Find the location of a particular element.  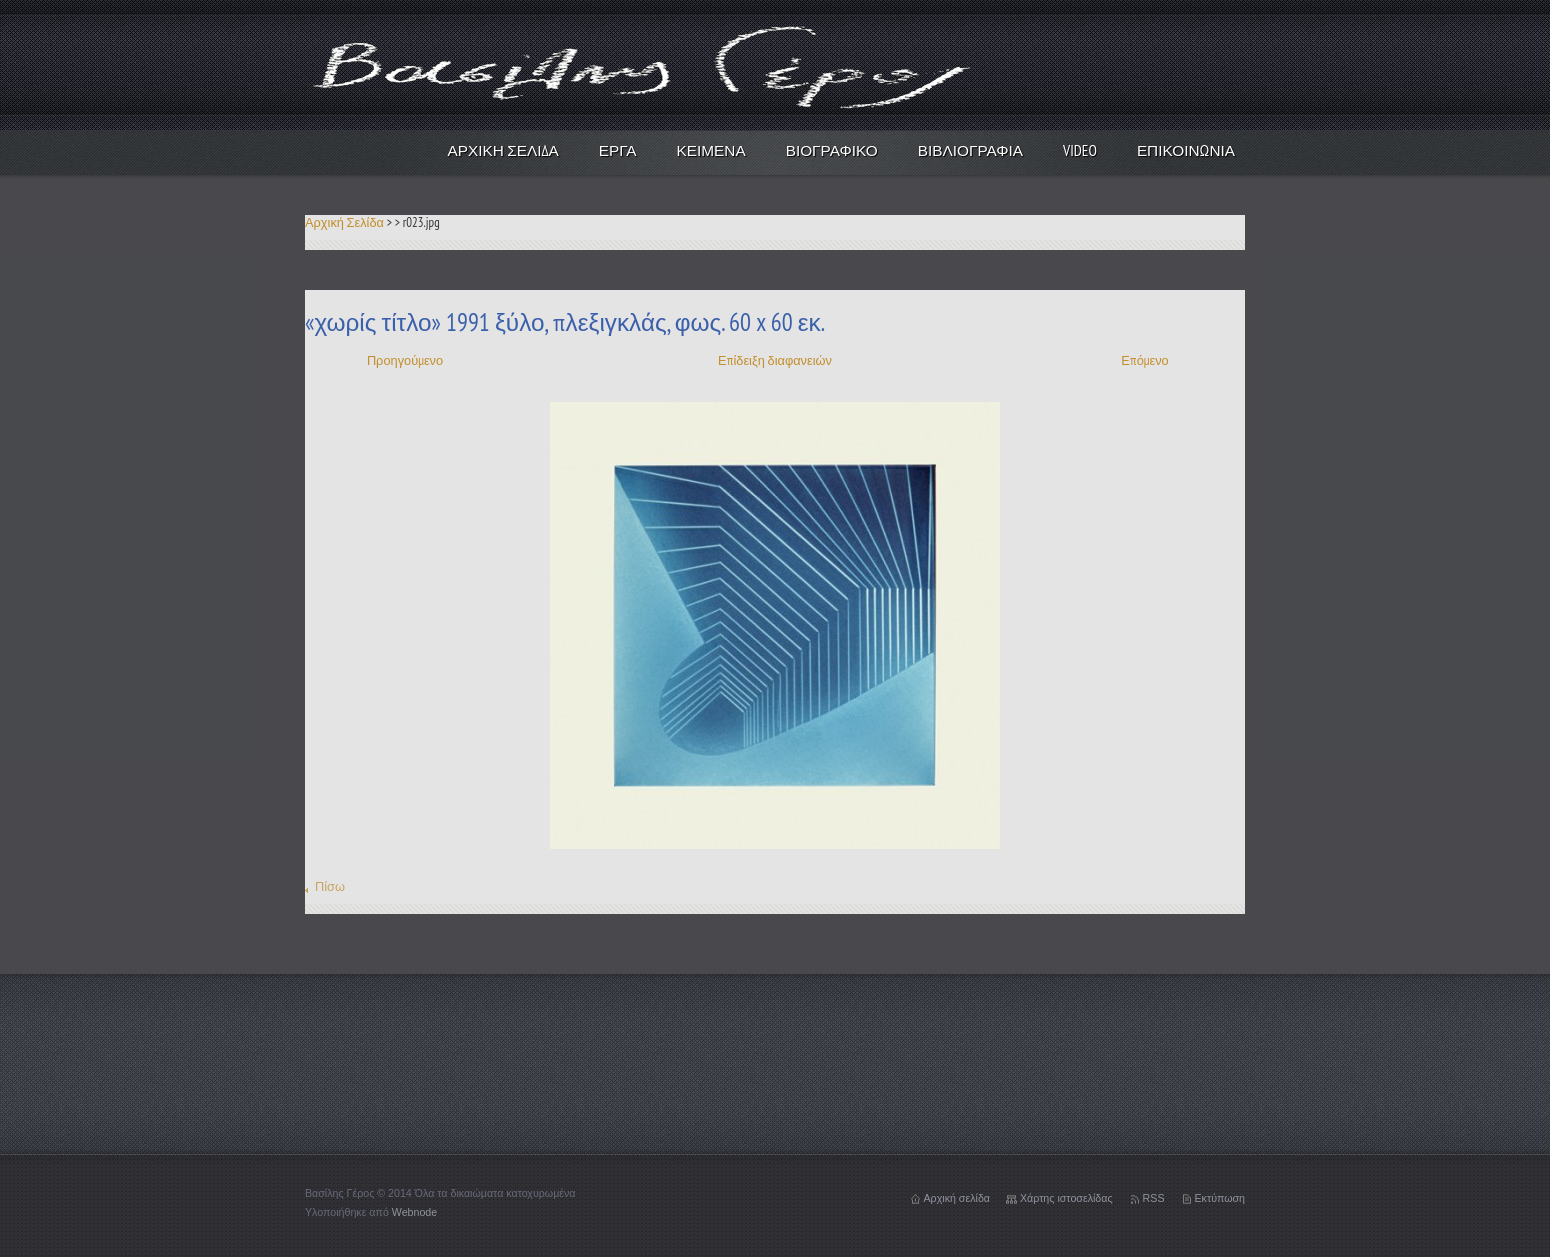

RSS is located at coordinates (1154, 1198).